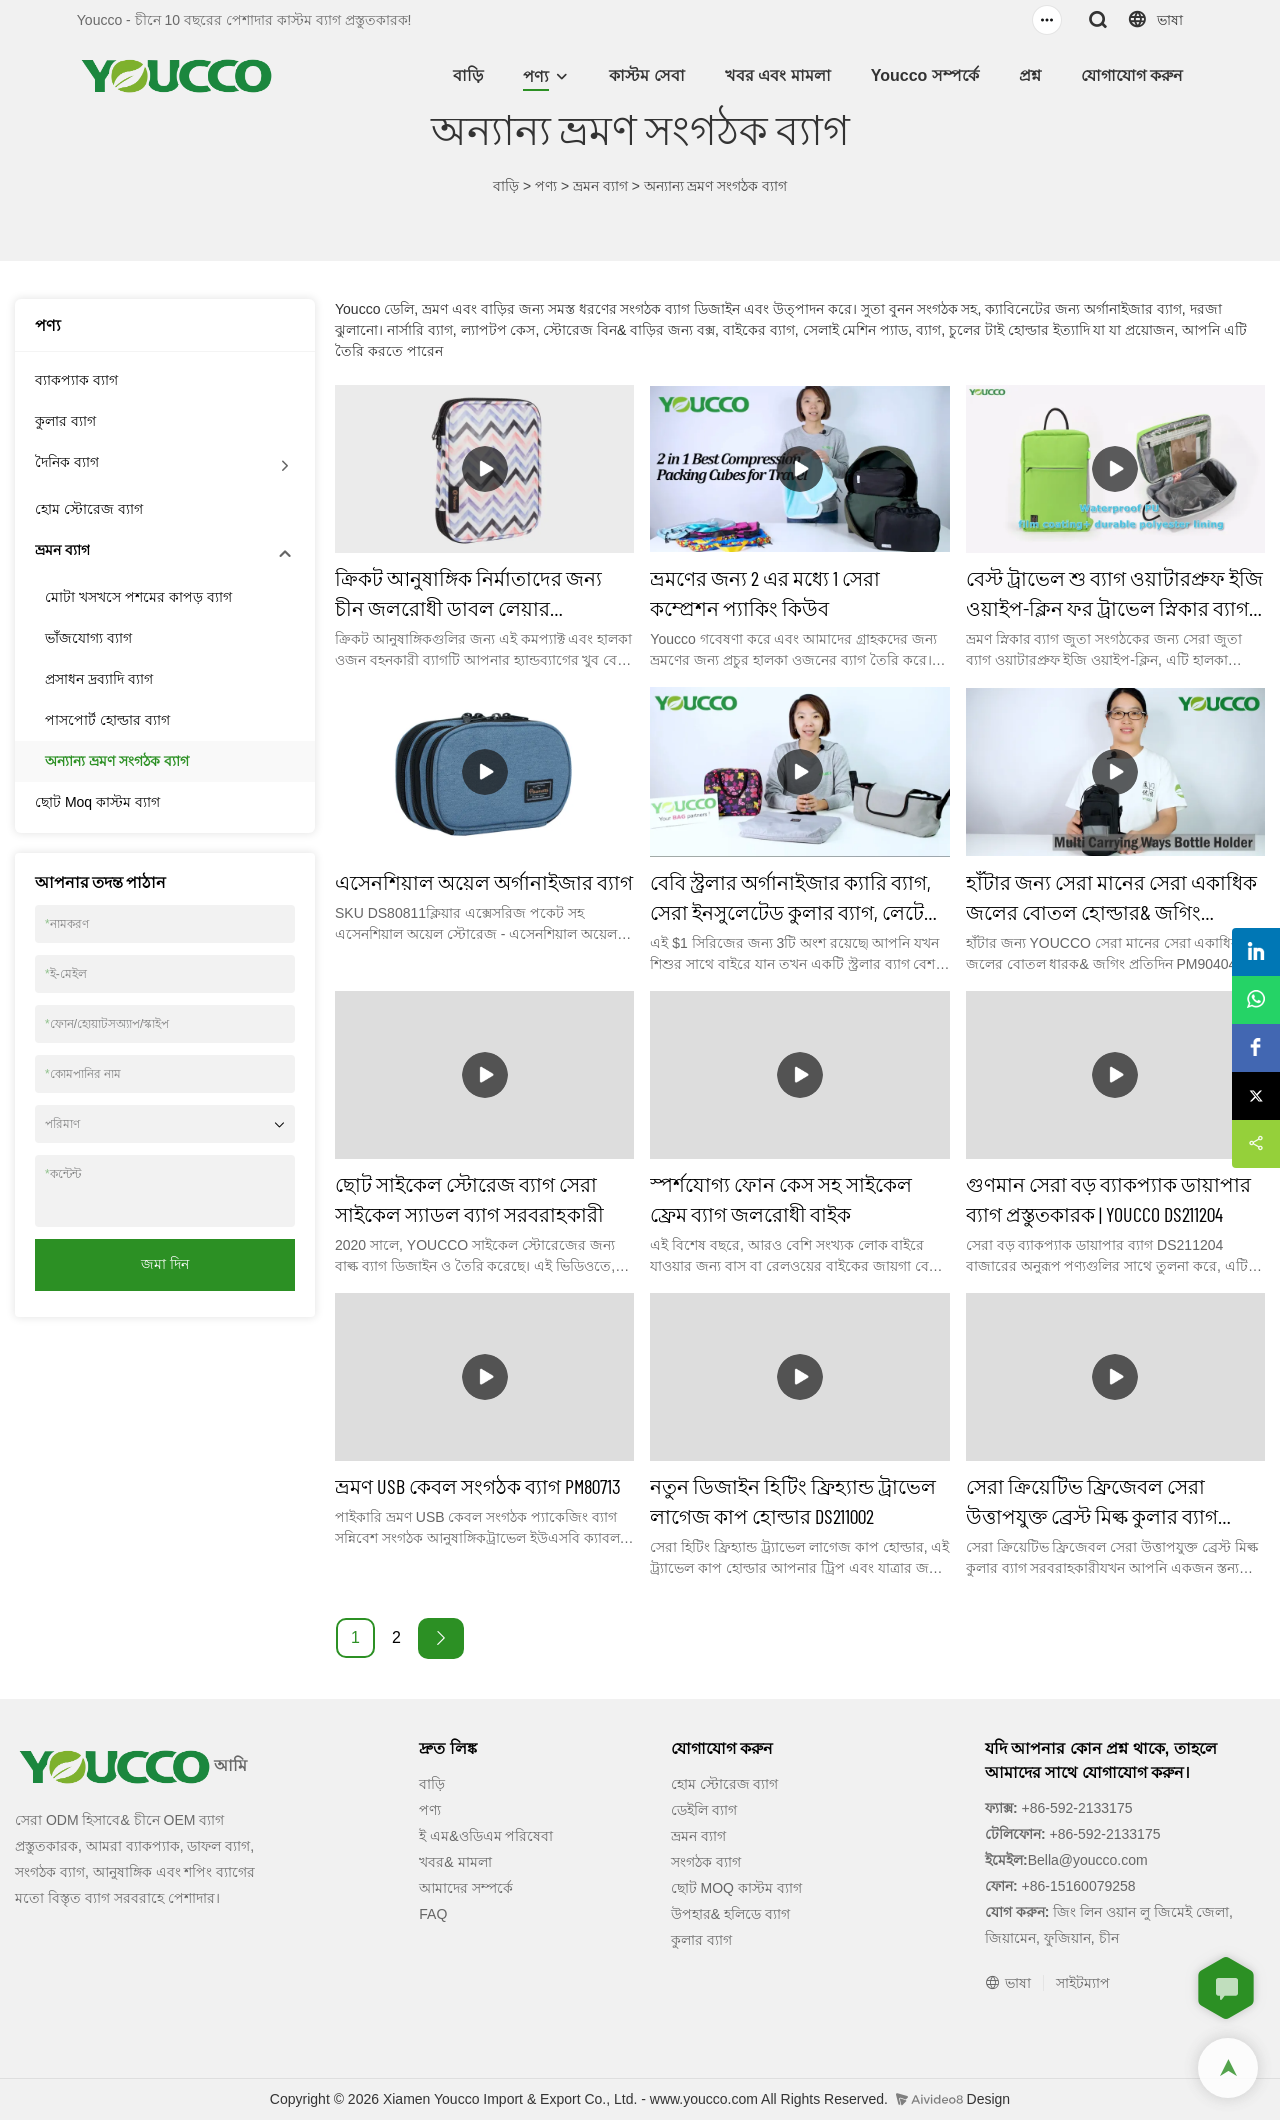  Describe the element at coordinates (165, 1264) in the screenshot. I see `জমা দিন` at that location.